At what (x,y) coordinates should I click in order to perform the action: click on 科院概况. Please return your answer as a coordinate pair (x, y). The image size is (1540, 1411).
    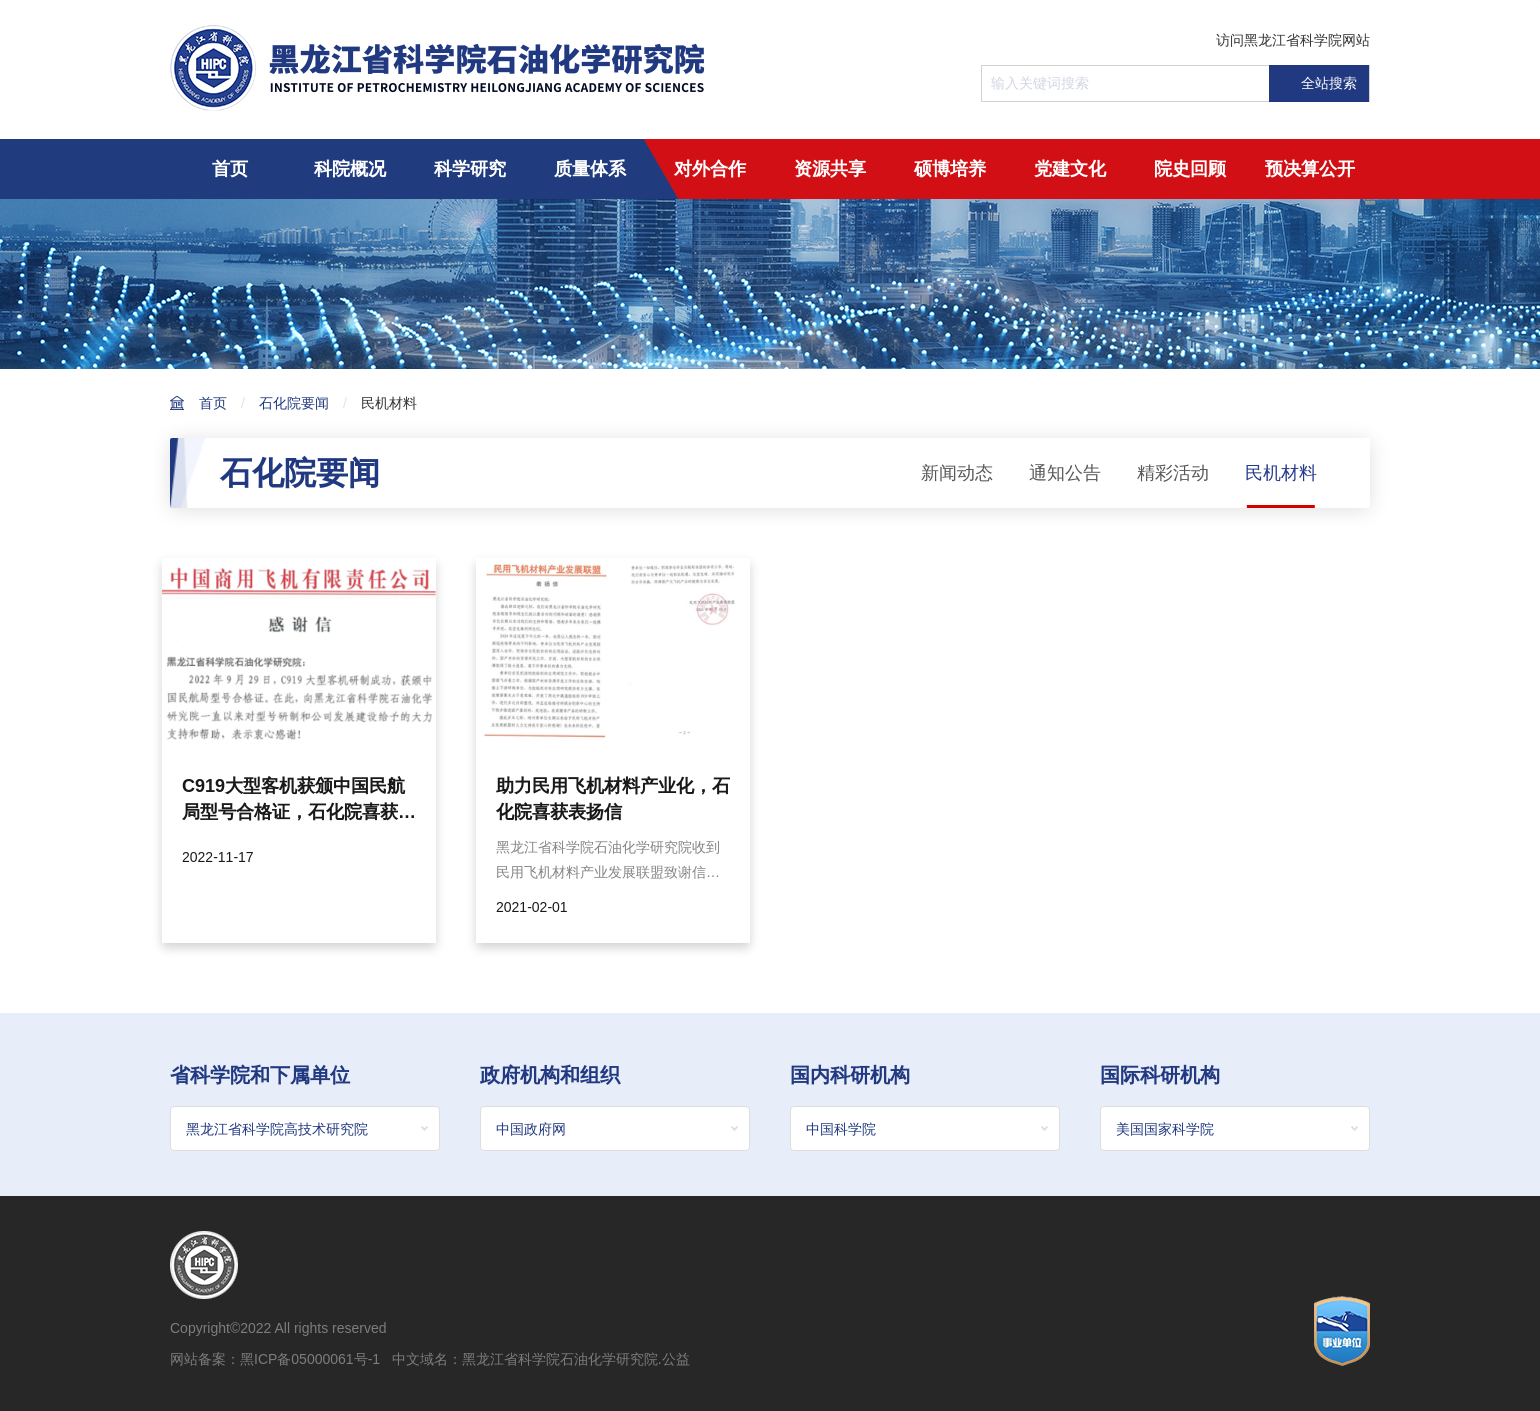
    Looking at the image, I should click on (350, 169).